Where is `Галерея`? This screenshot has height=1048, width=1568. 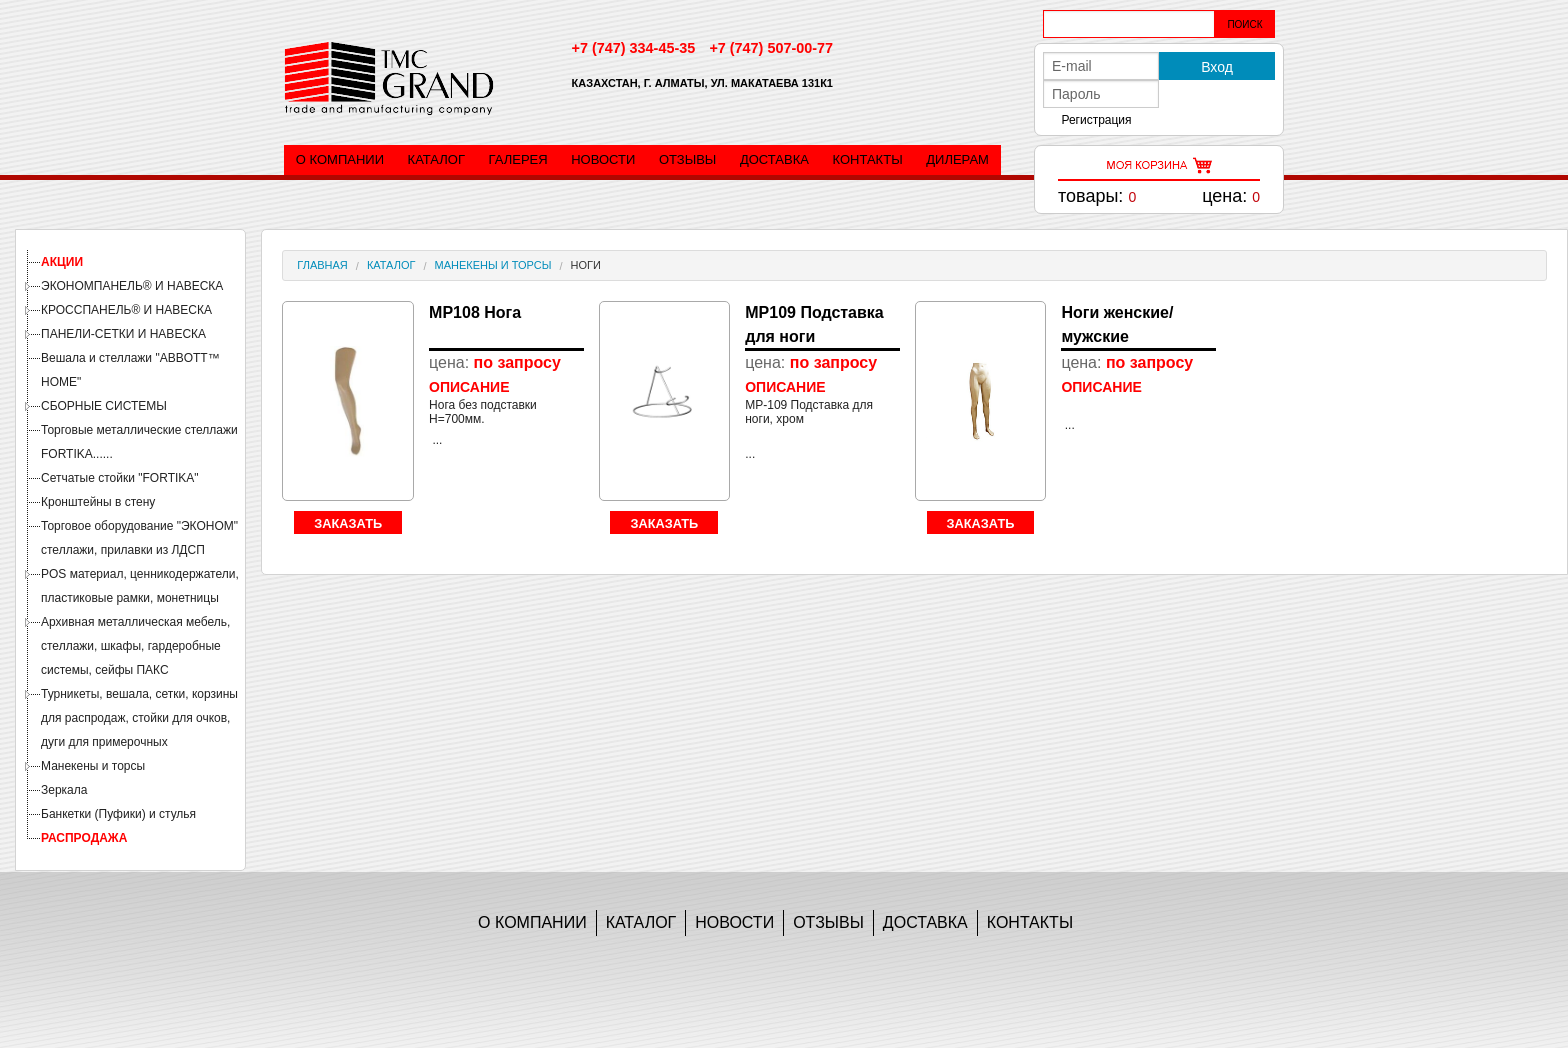
Галерея is located at coordinates (518, 159).